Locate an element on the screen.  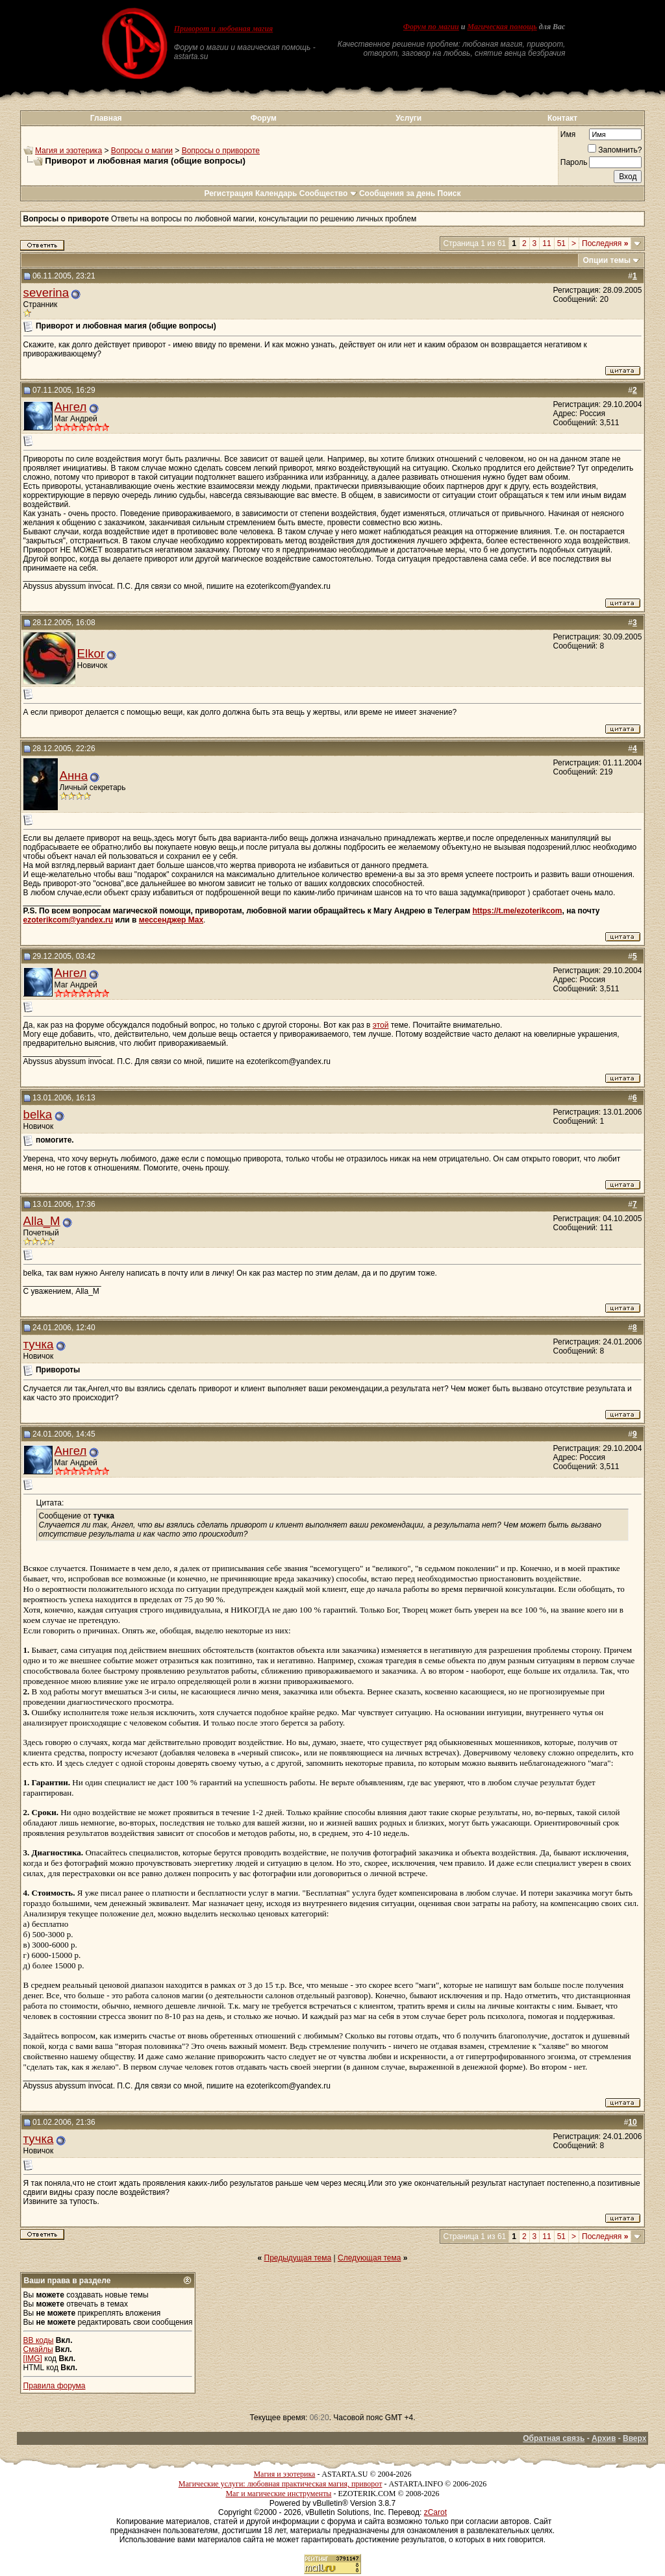
11 is located at coordinates (546, 243).